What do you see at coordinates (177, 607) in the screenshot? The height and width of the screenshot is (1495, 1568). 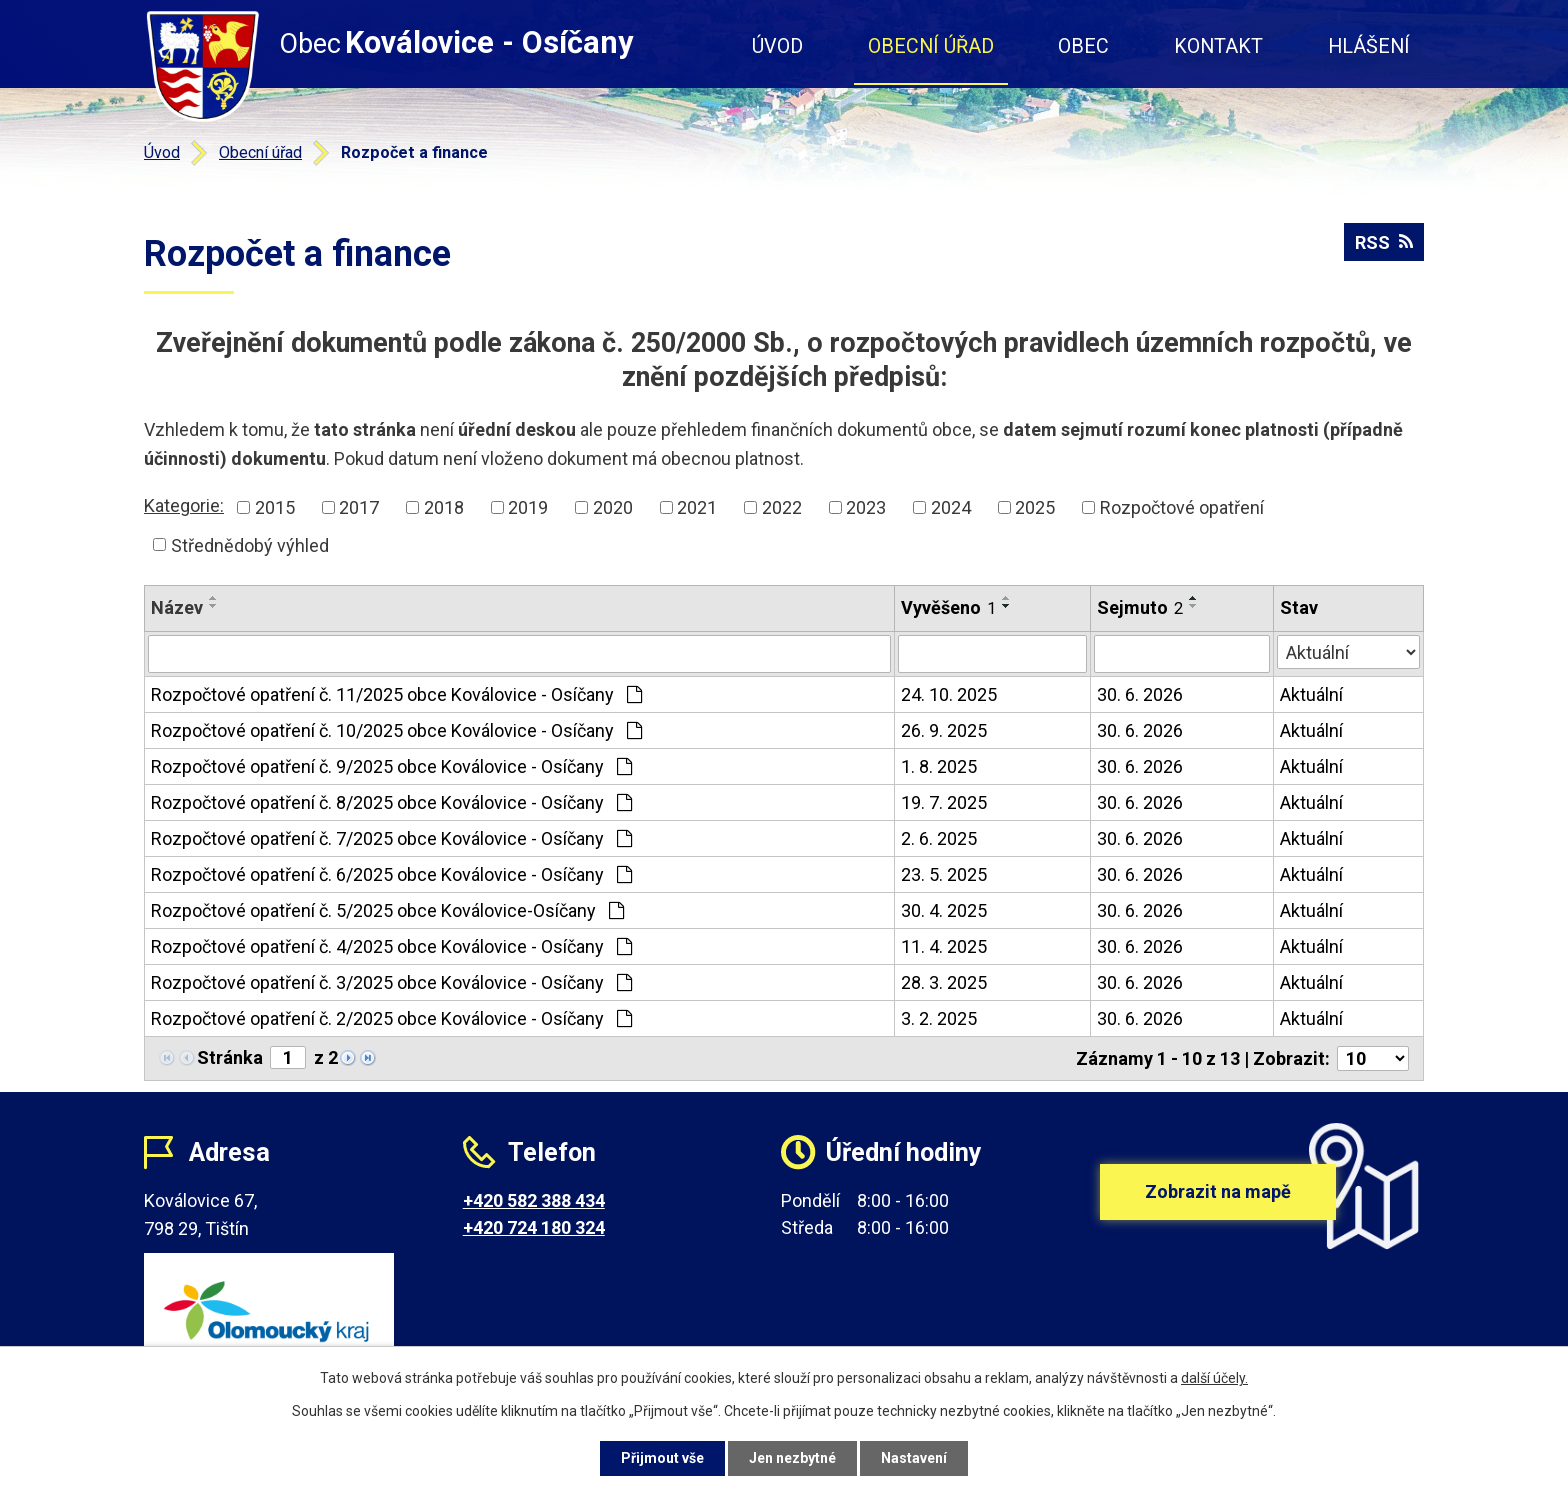 I see `Název` at bounding box center [177, 607].